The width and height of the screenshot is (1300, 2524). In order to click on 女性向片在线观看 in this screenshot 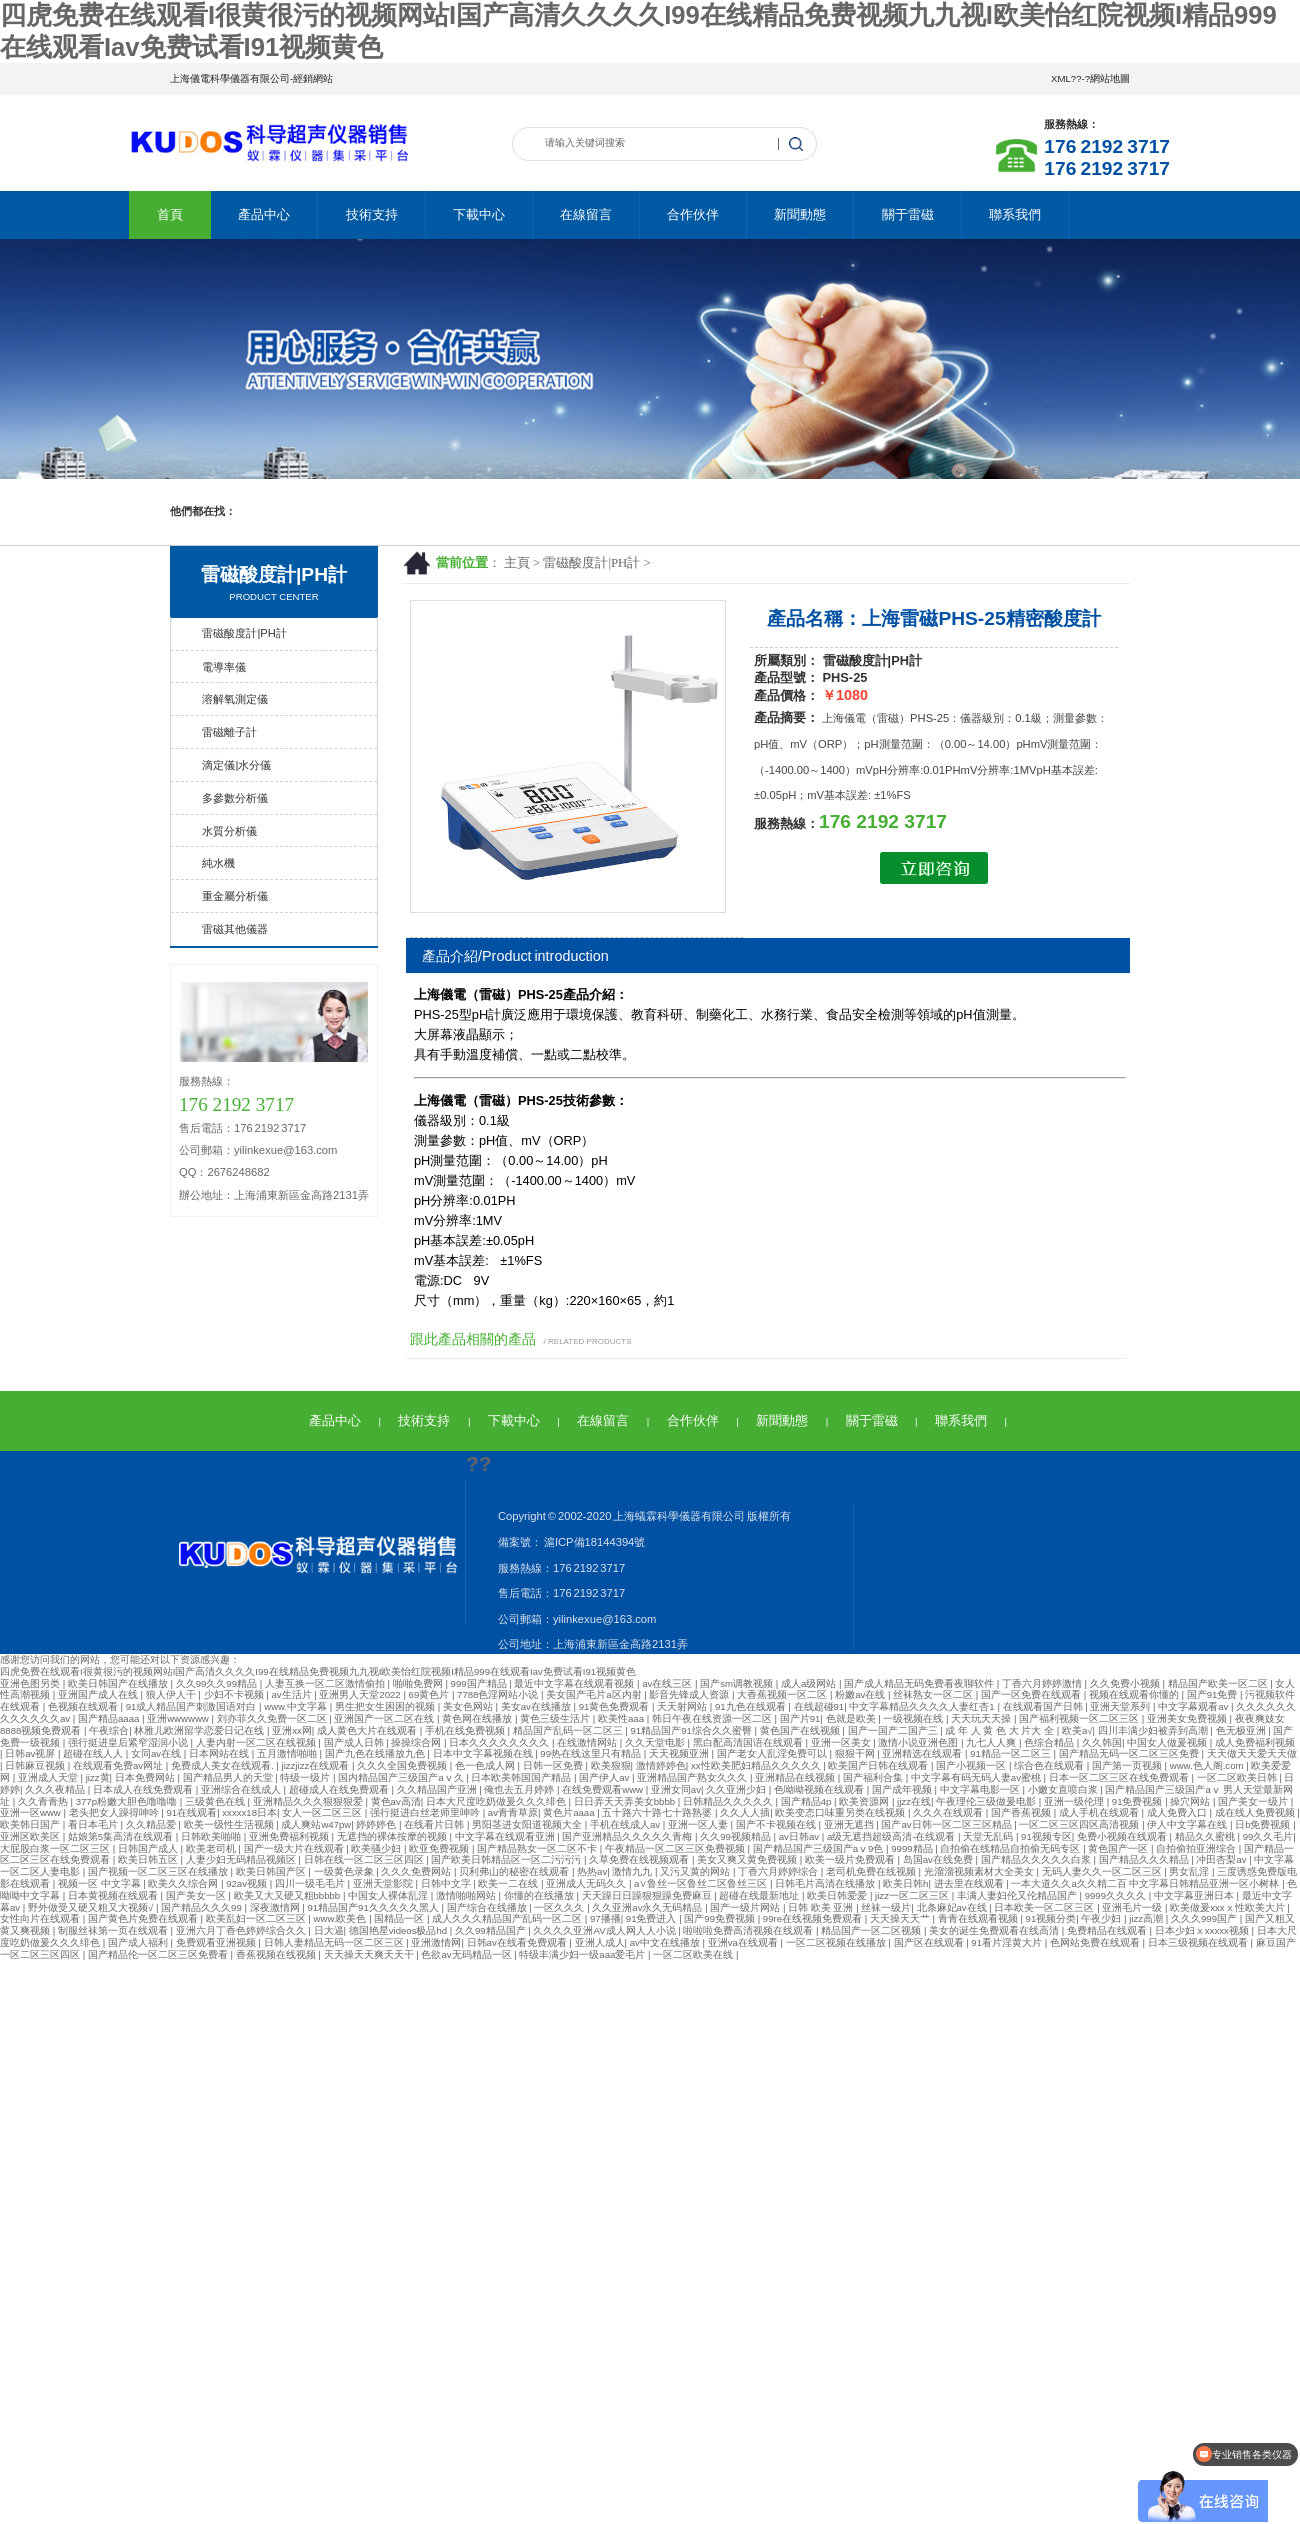, I will do `click(41, 1918)`.